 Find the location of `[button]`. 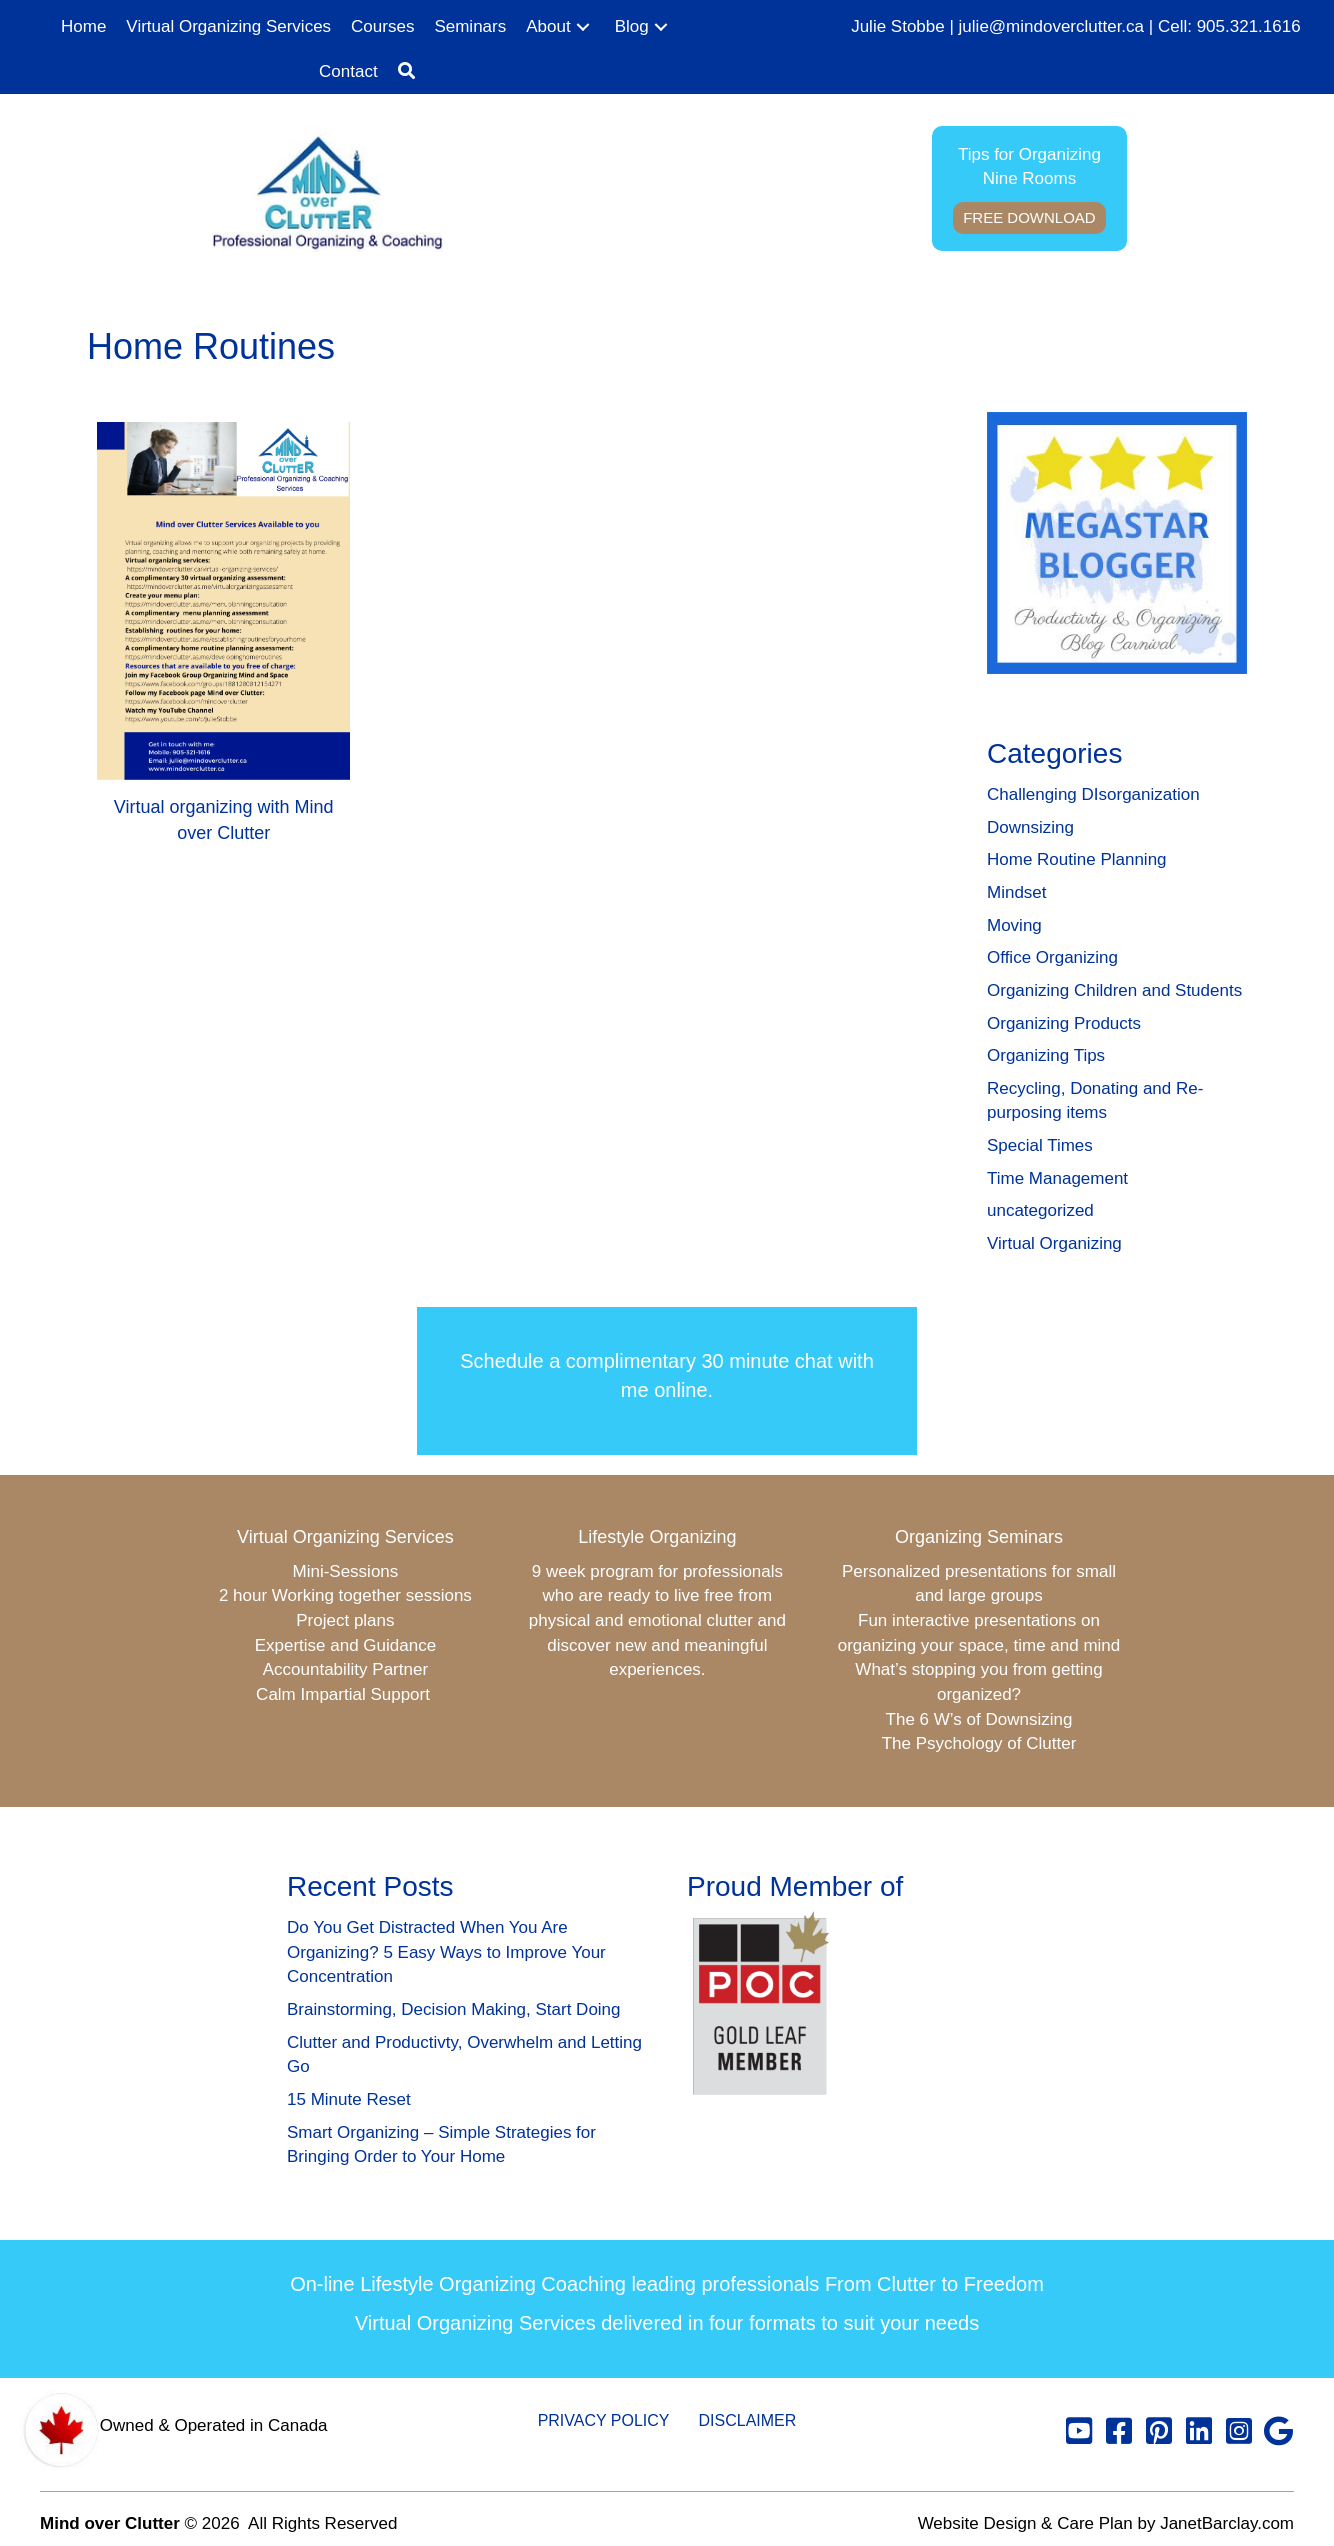

[button] is located at coordinates (583, 27).